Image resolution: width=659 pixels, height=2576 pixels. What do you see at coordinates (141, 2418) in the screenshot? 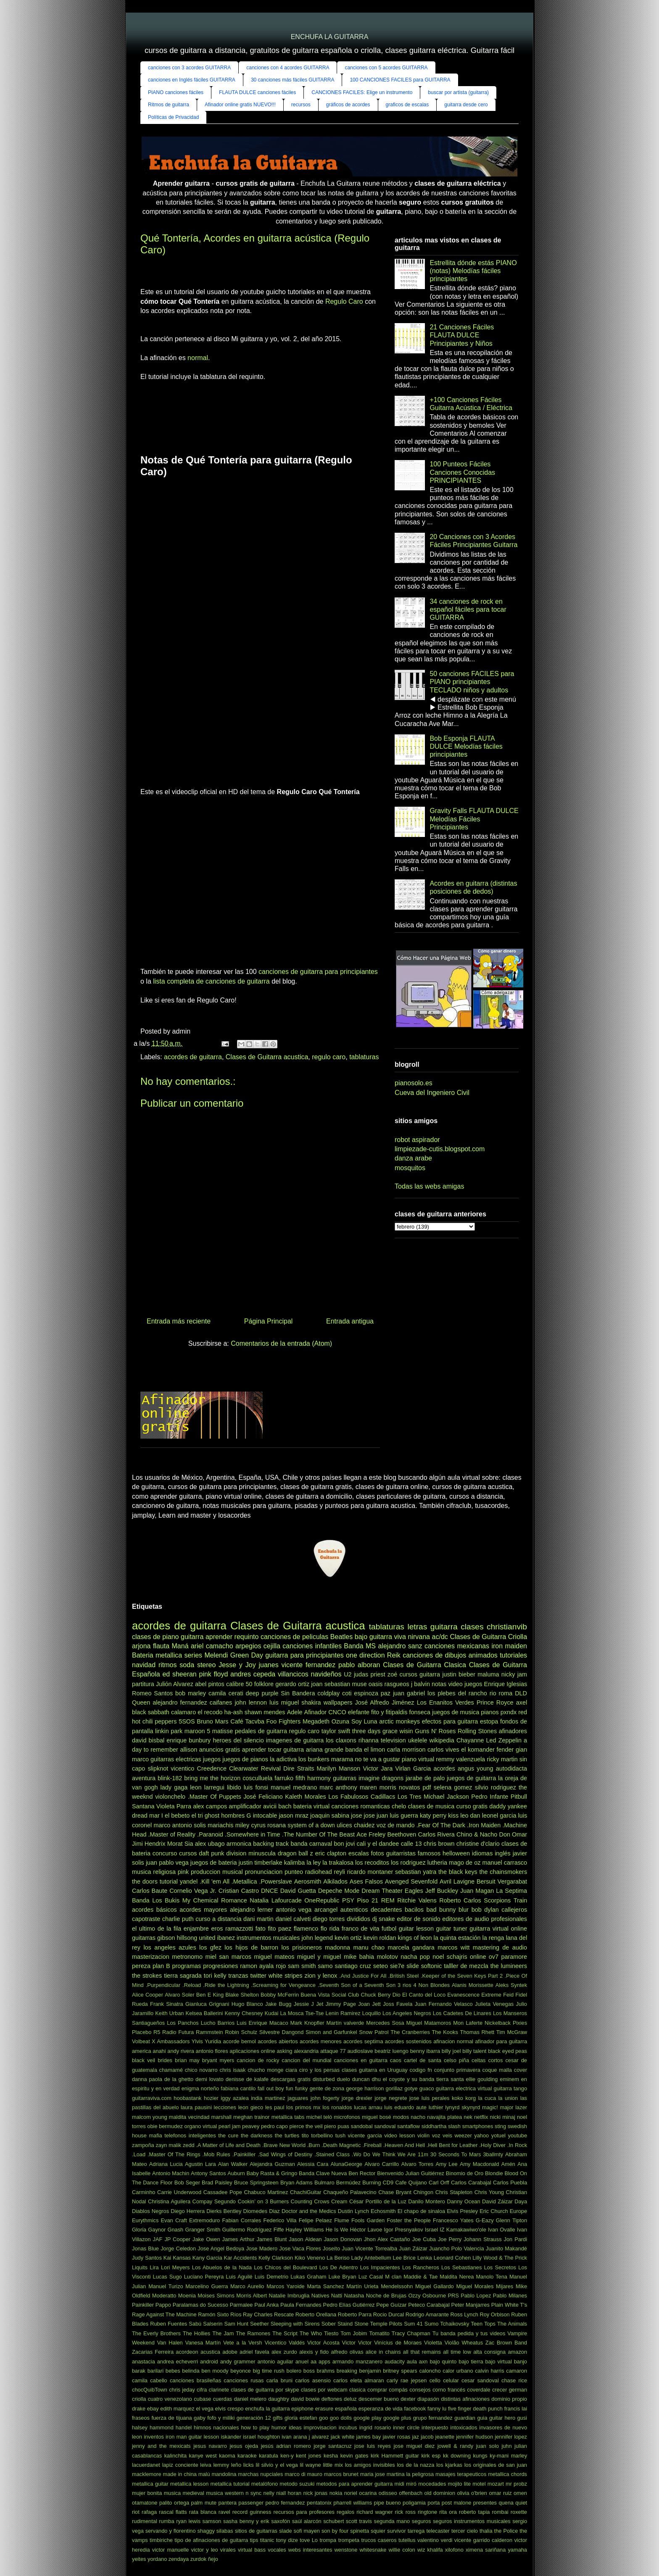
I see `fraseos` at bounding box center [141, 2418].